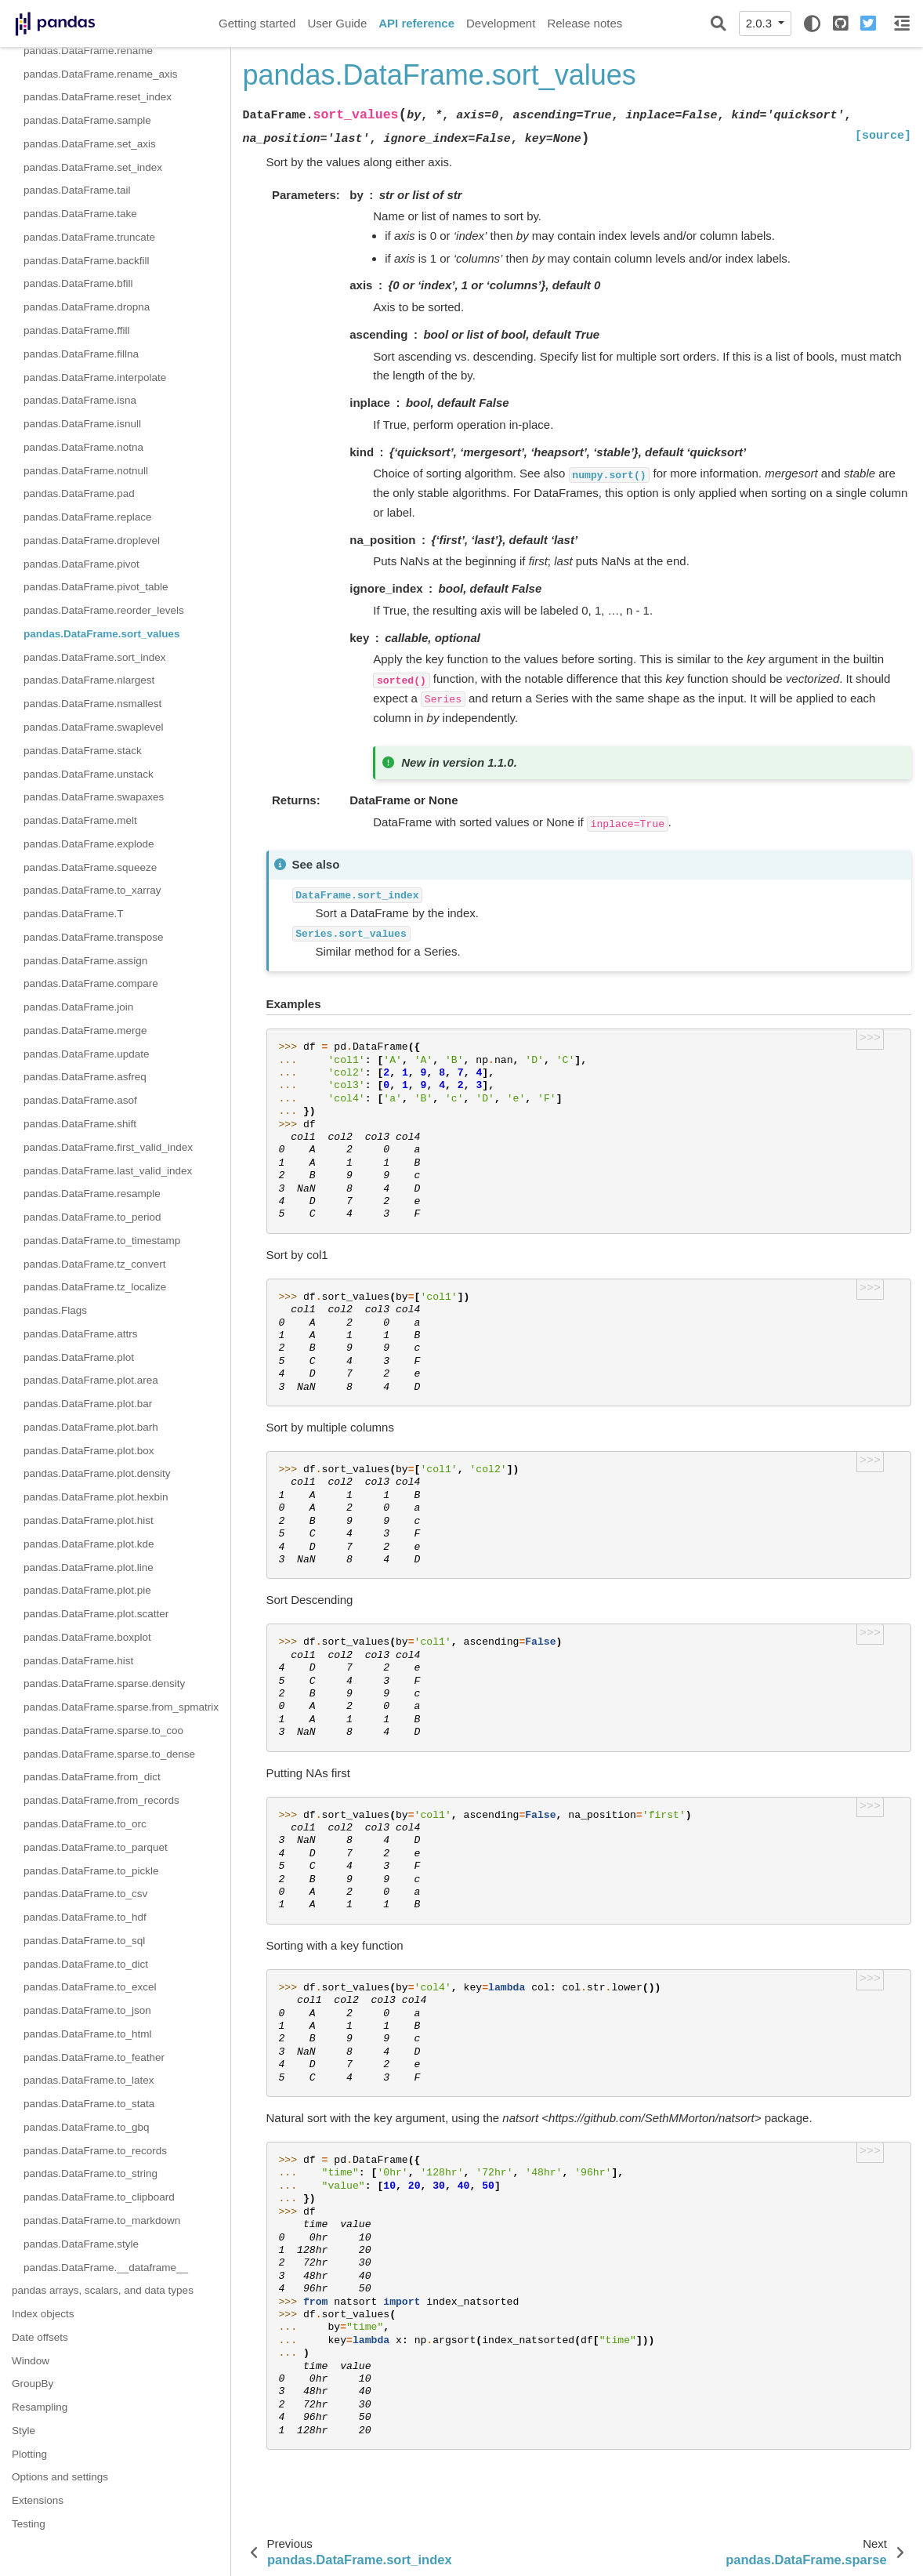  I want to click on Index objects, so click(43, 2314).